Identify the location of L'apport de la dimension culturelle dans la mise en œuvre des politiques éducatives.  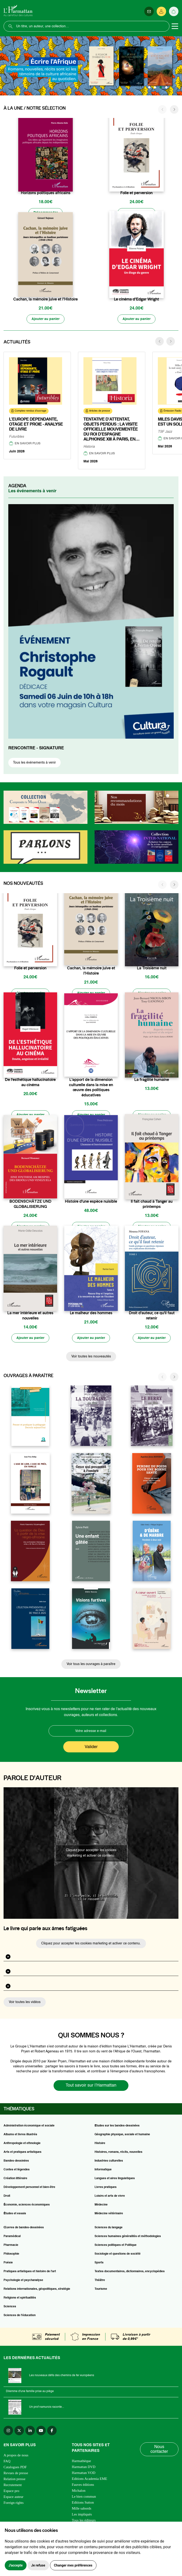
(91, 1089).